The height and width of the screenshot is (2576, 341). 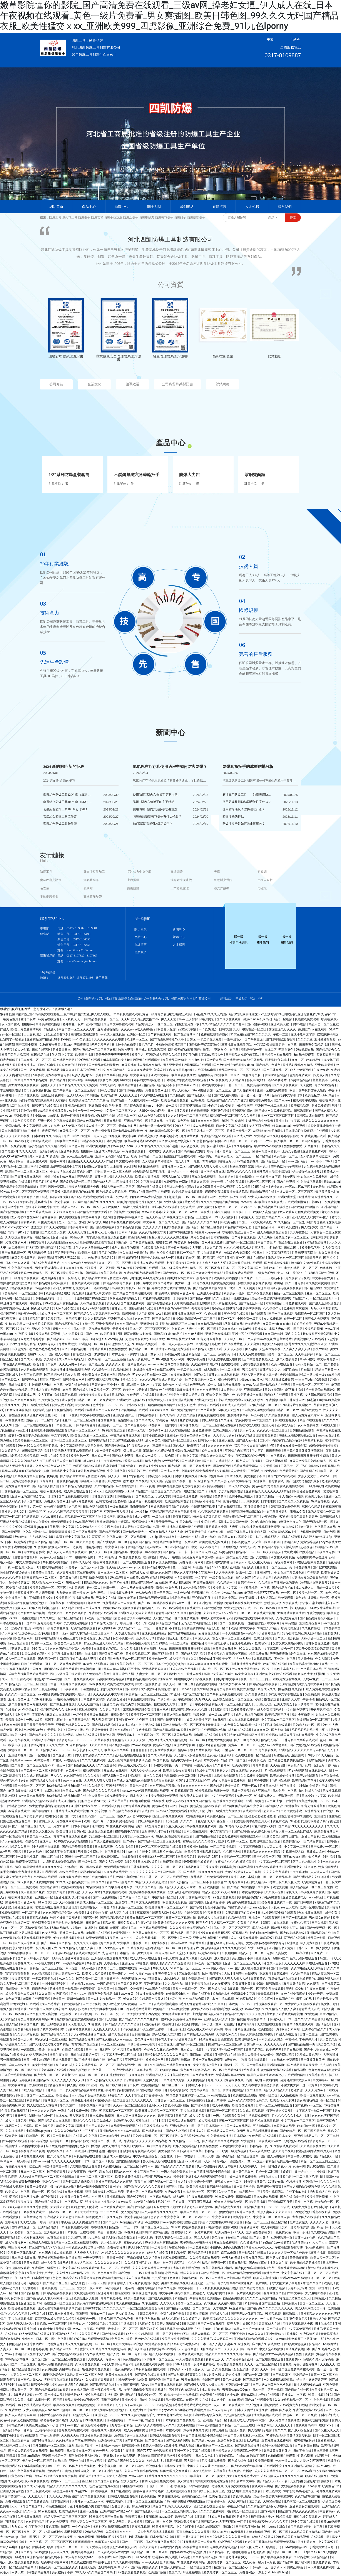 I want to click on 黄色麻豆视频, so click(x=162, y=1746).